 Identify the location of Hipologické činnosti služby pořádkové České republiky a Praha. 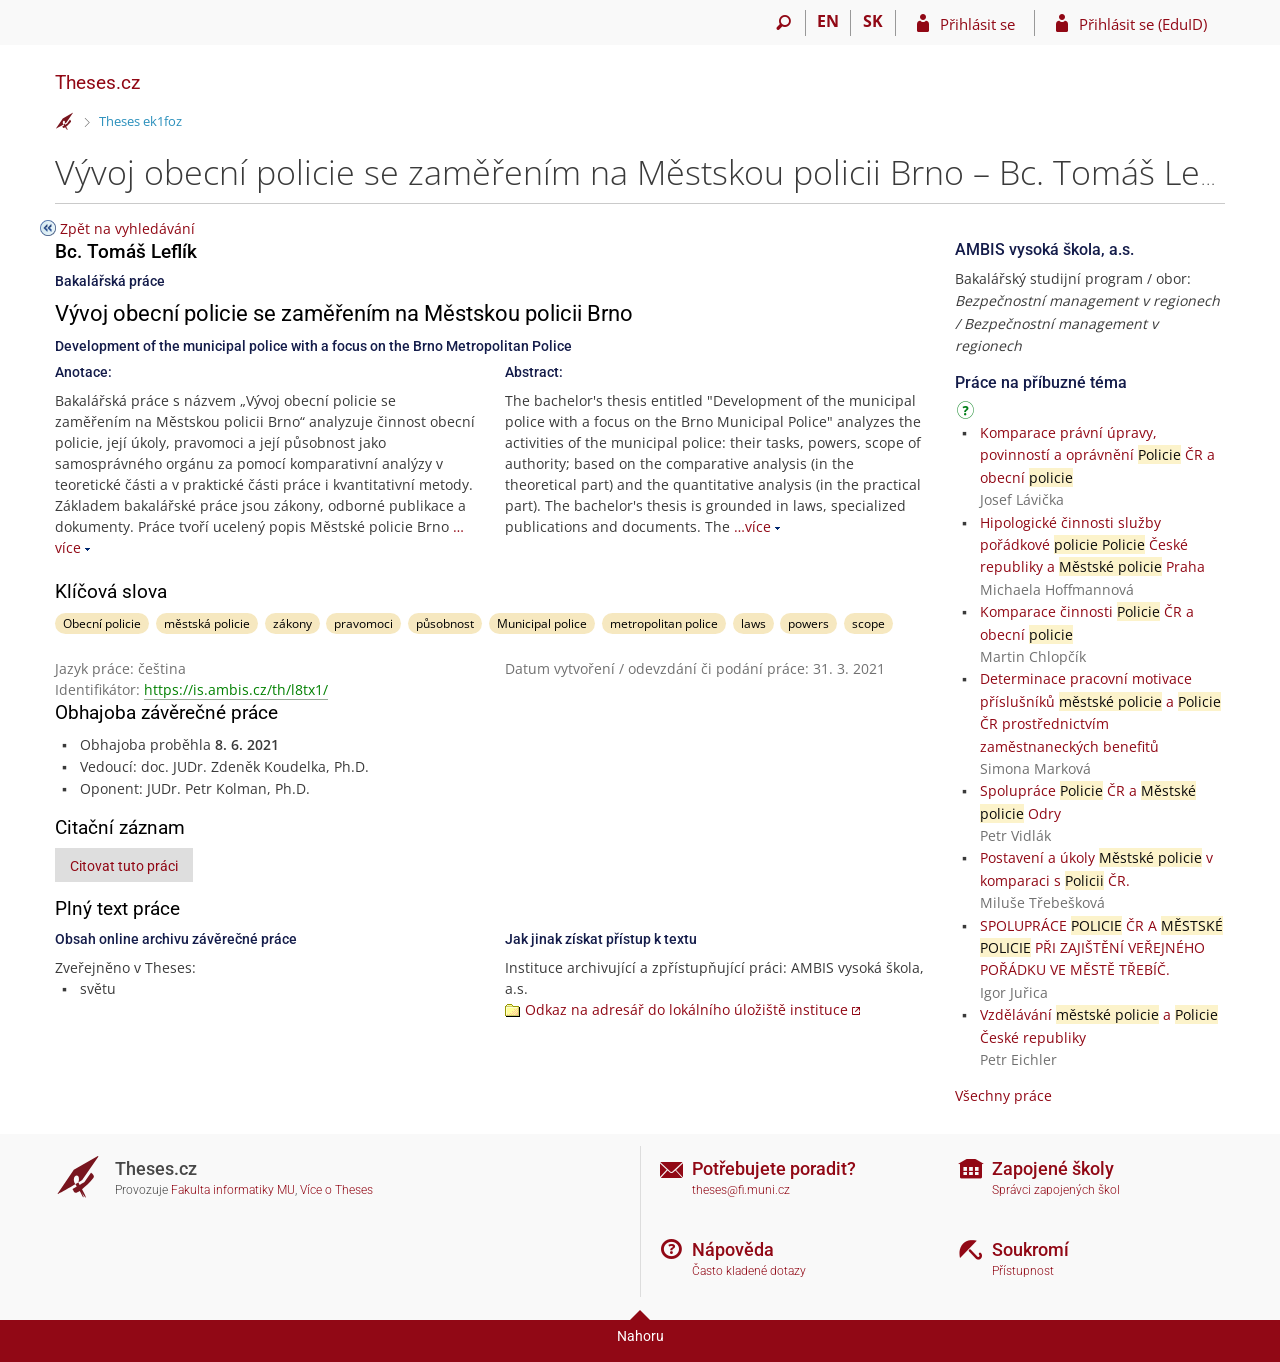
(1092, 545).